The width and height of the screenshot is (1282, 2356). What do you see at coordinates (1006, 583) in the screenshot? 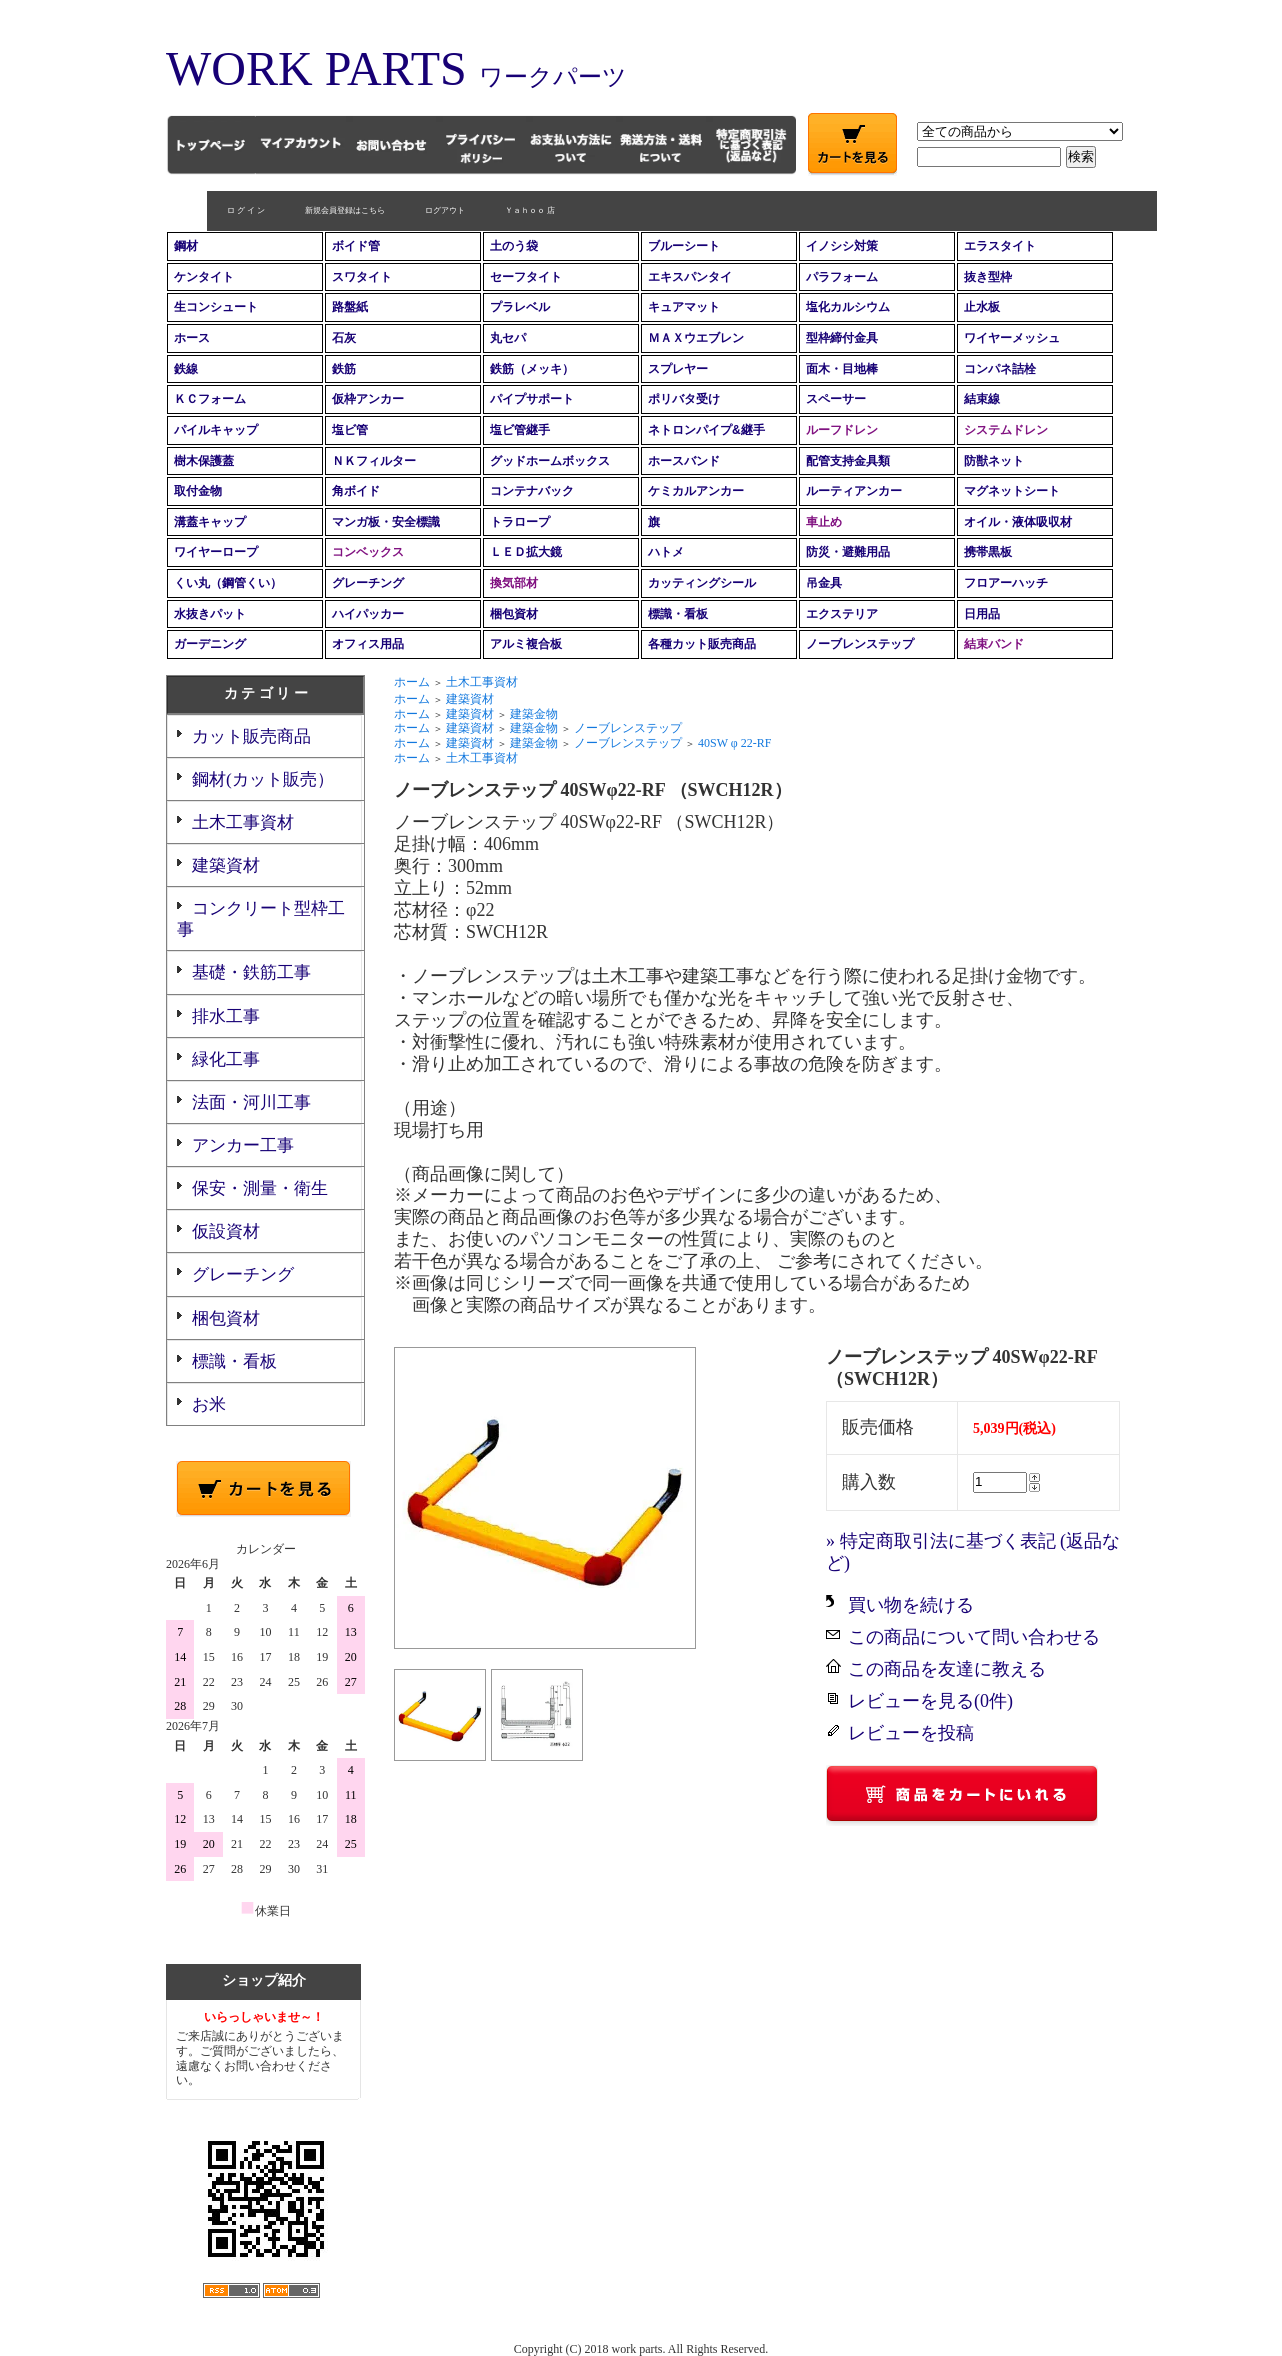
I see `フロアーハッチ` at bounding box center [1006, 583].